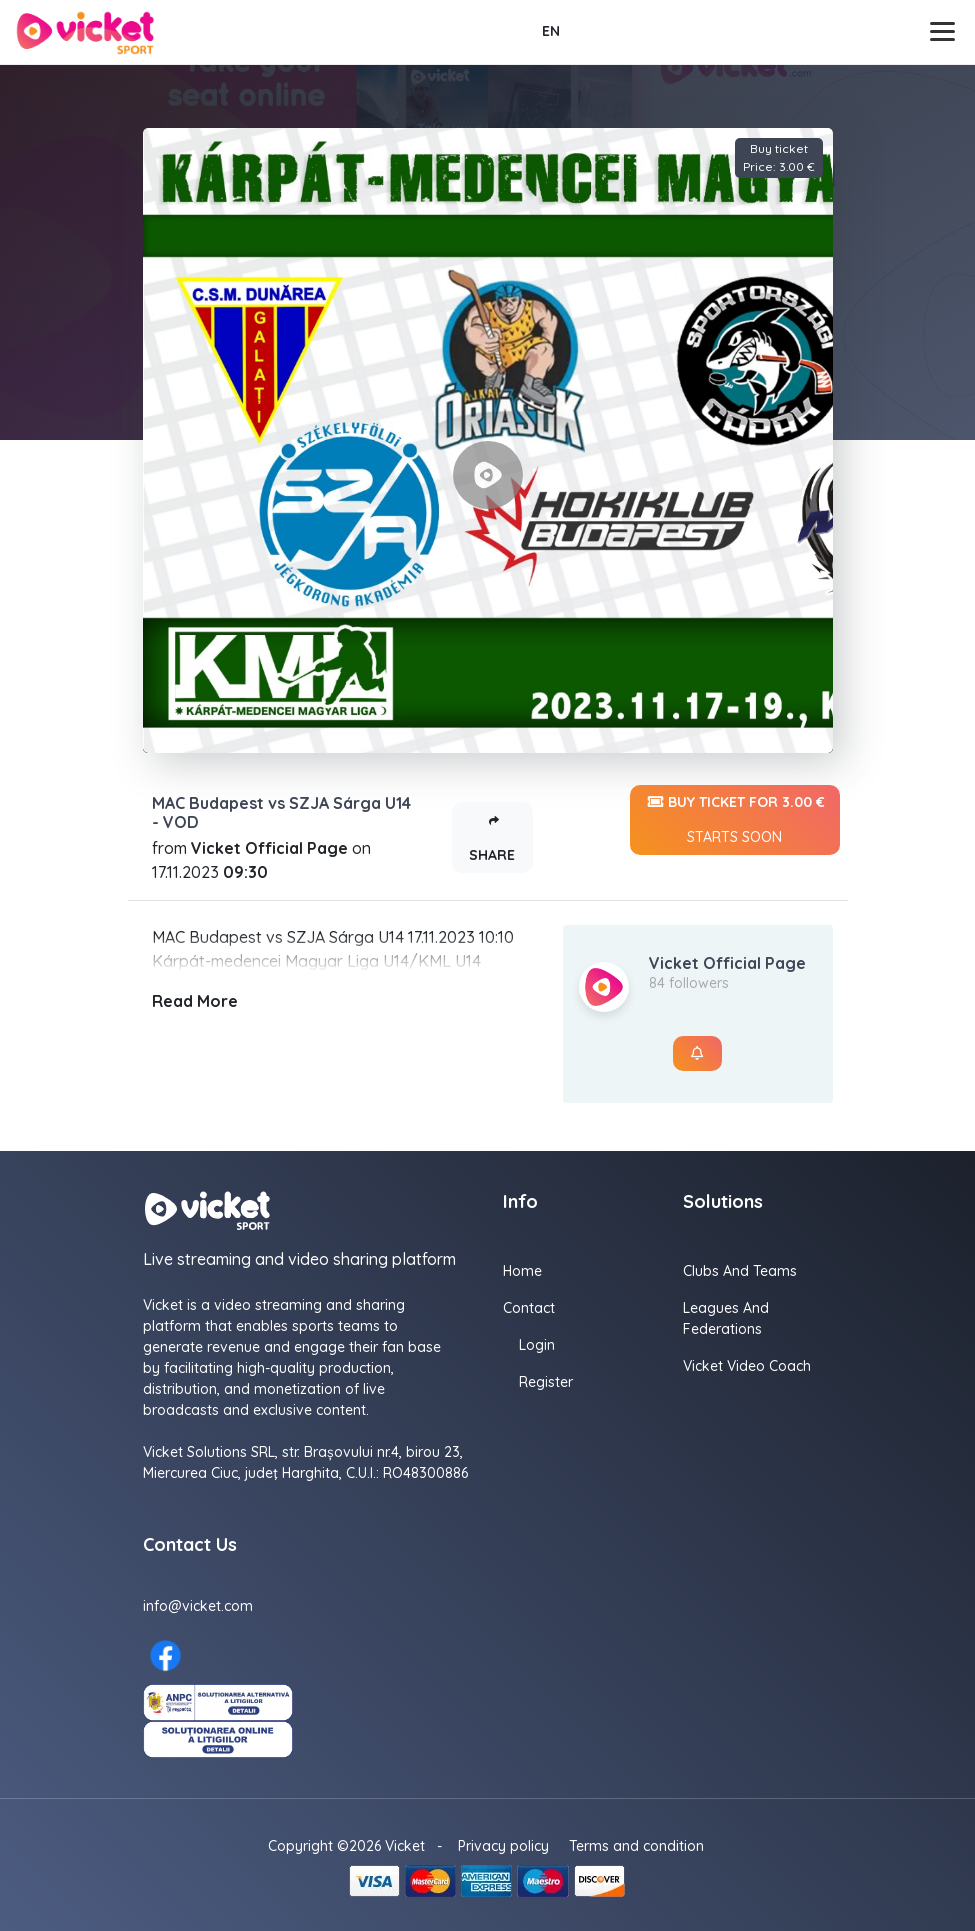 Image resolution: width=975 pixels, height=1931 pixels. I want to click on Clubs and Teams, so click(740, 1271).